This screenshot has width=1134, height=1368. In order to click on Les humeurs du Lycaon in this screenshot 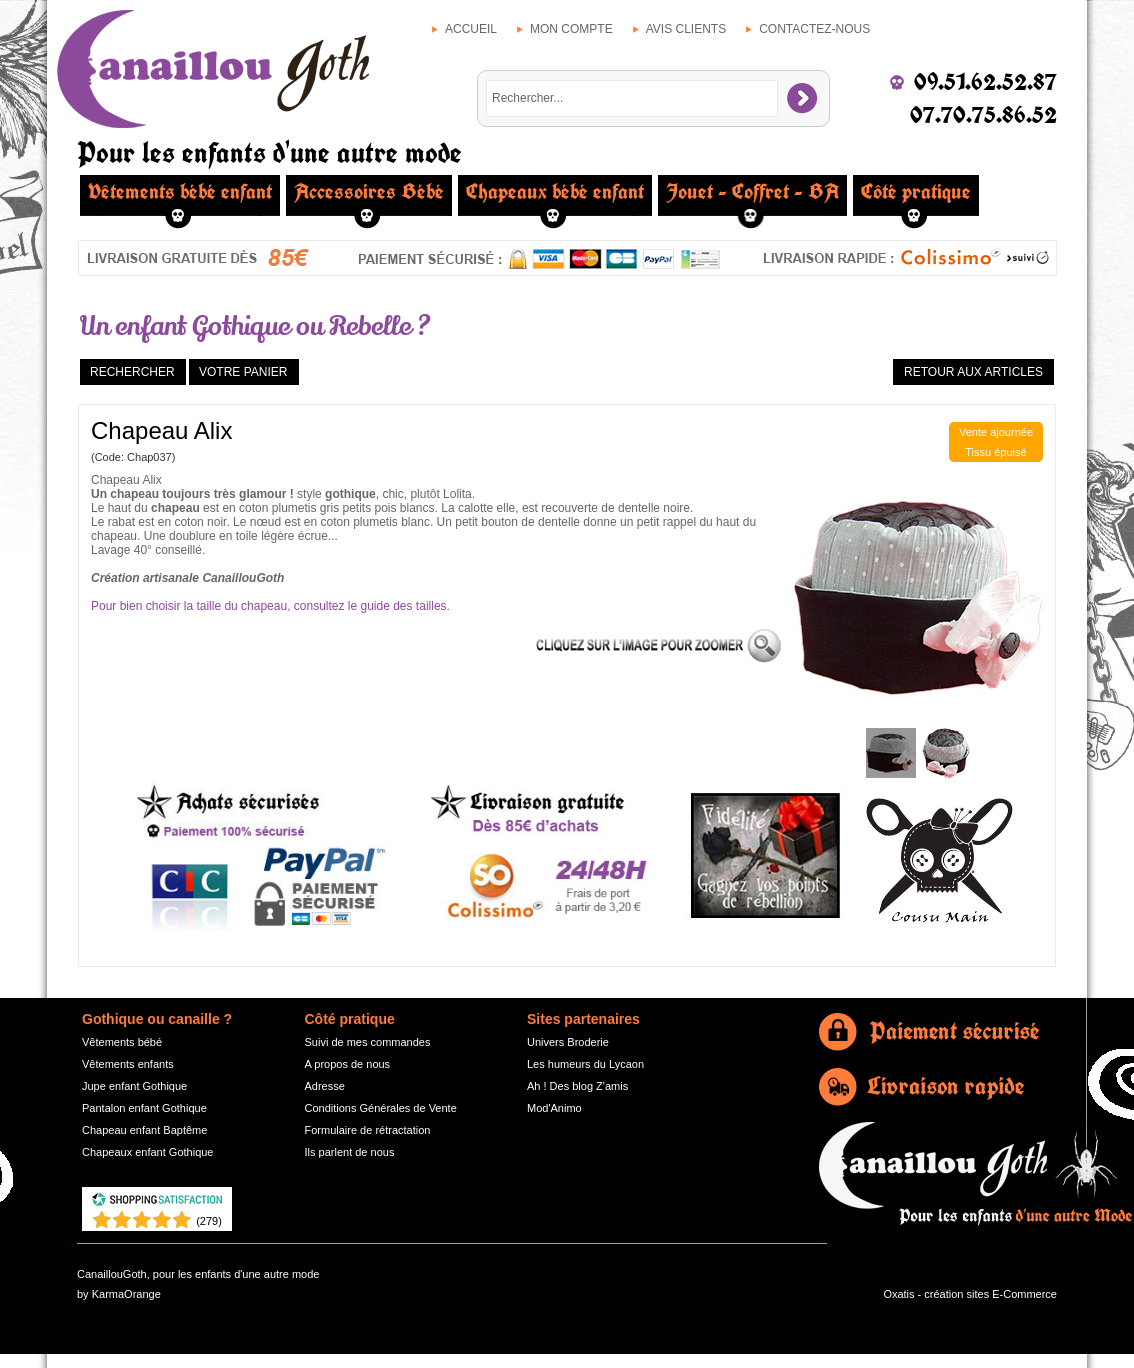, I will do `click(585, 1064)`.